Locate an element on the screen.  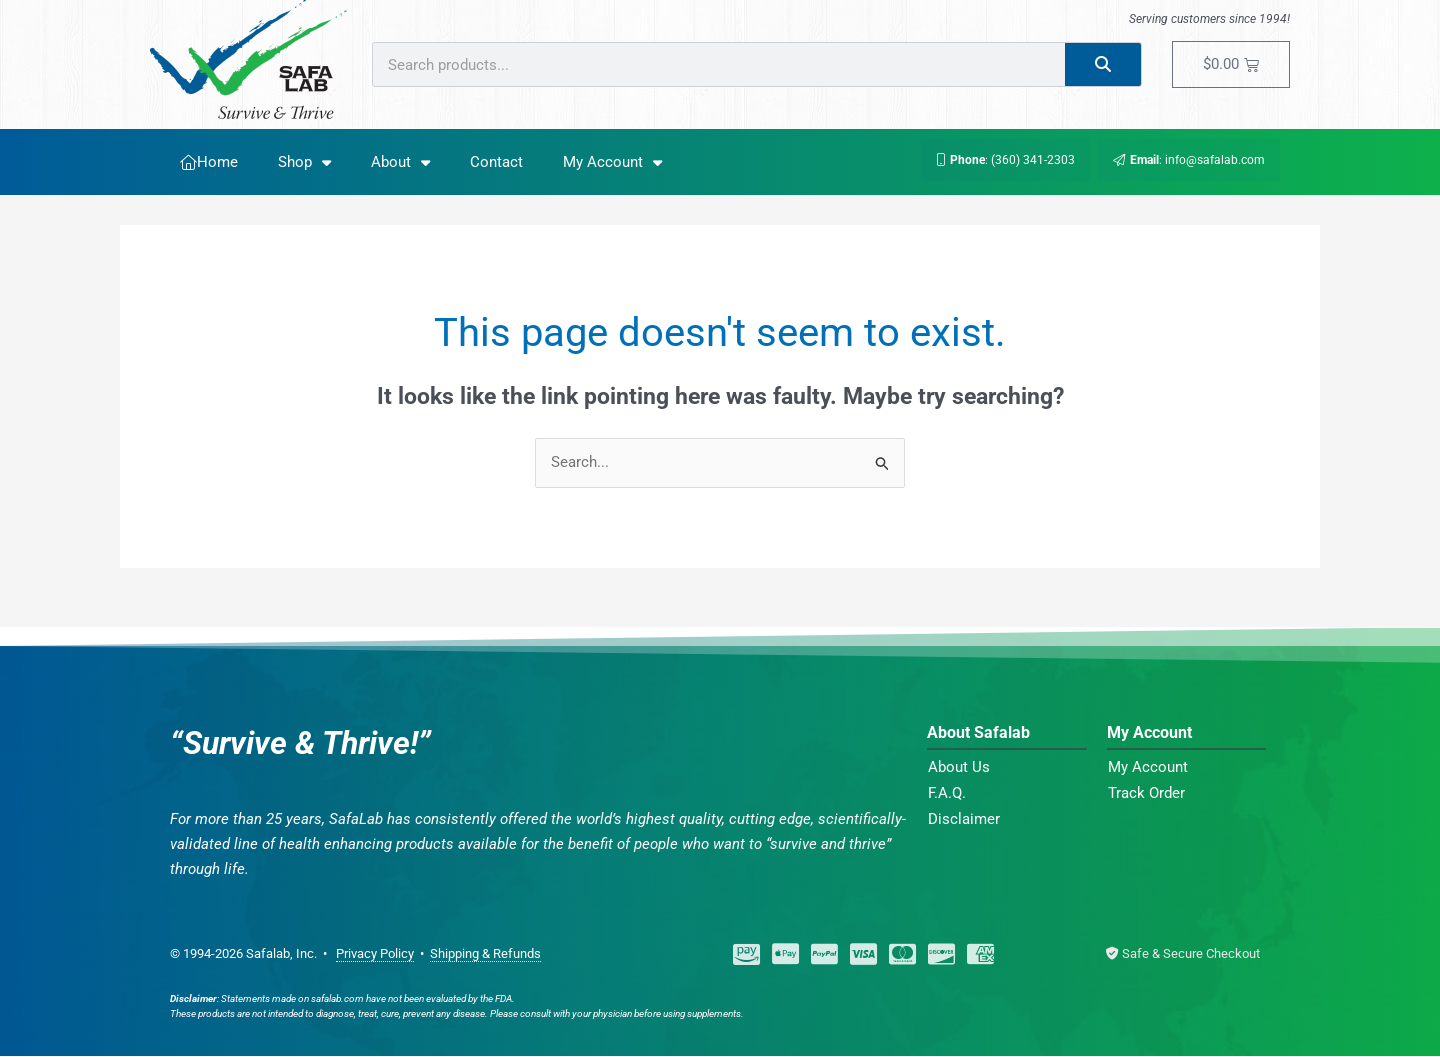
Privacy Policy is located at coordinates (375, 954).